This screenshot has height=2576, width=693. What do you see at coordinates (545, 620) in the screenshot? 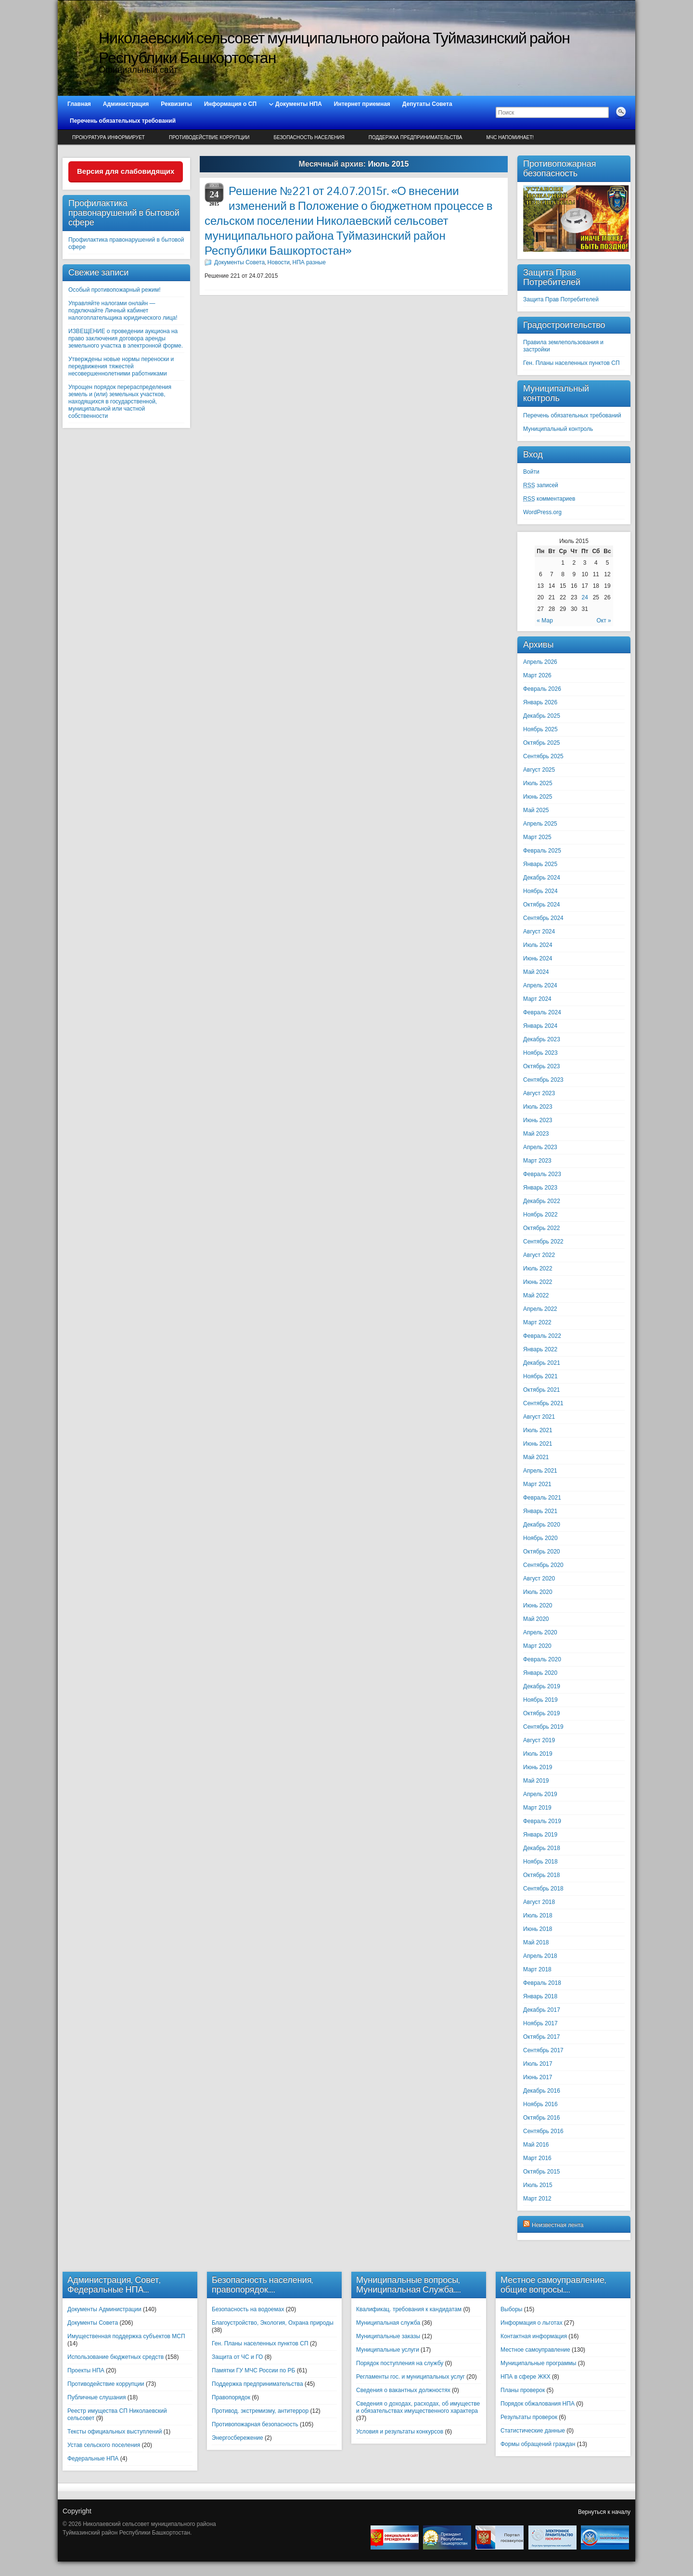
I see `« Мар` at bounding box center [545, 620].